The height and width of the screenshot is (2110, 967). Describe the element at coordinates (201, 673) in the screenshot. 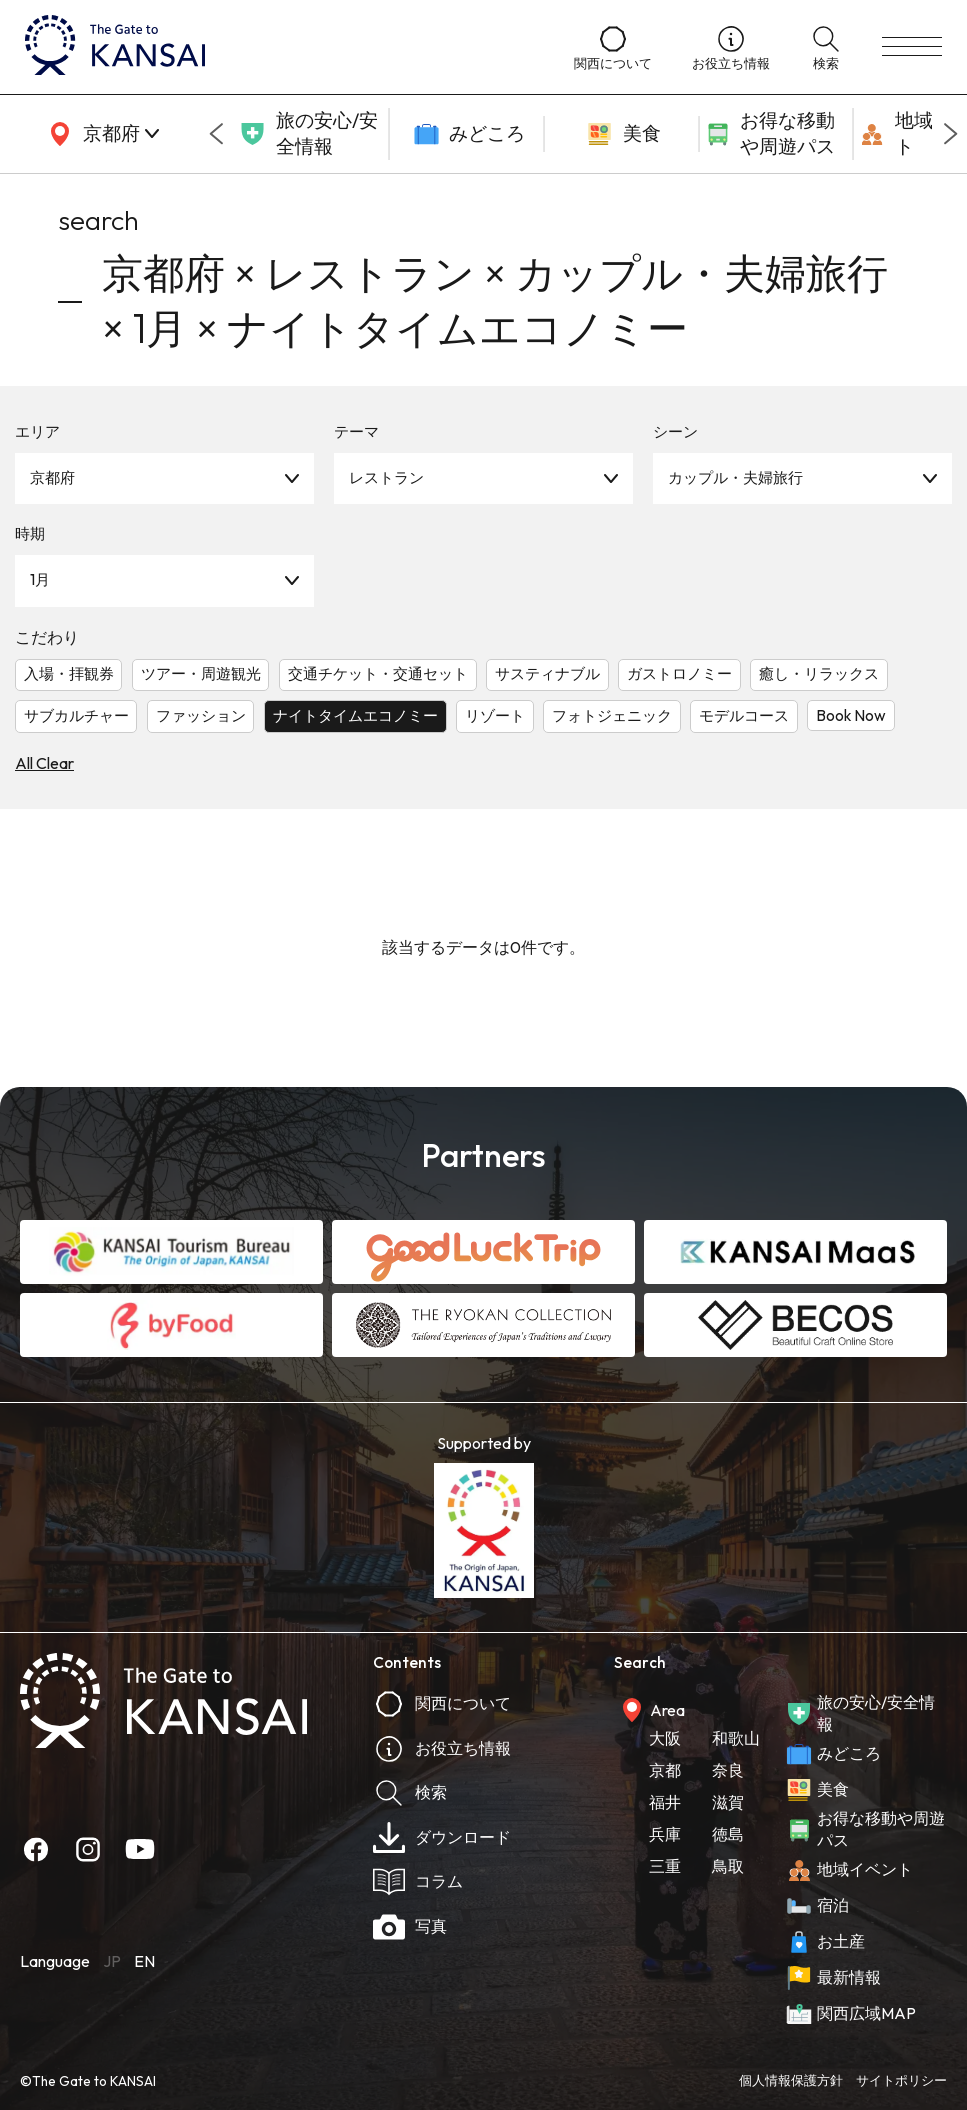

I see `ツアー・周遊観光` at that location.